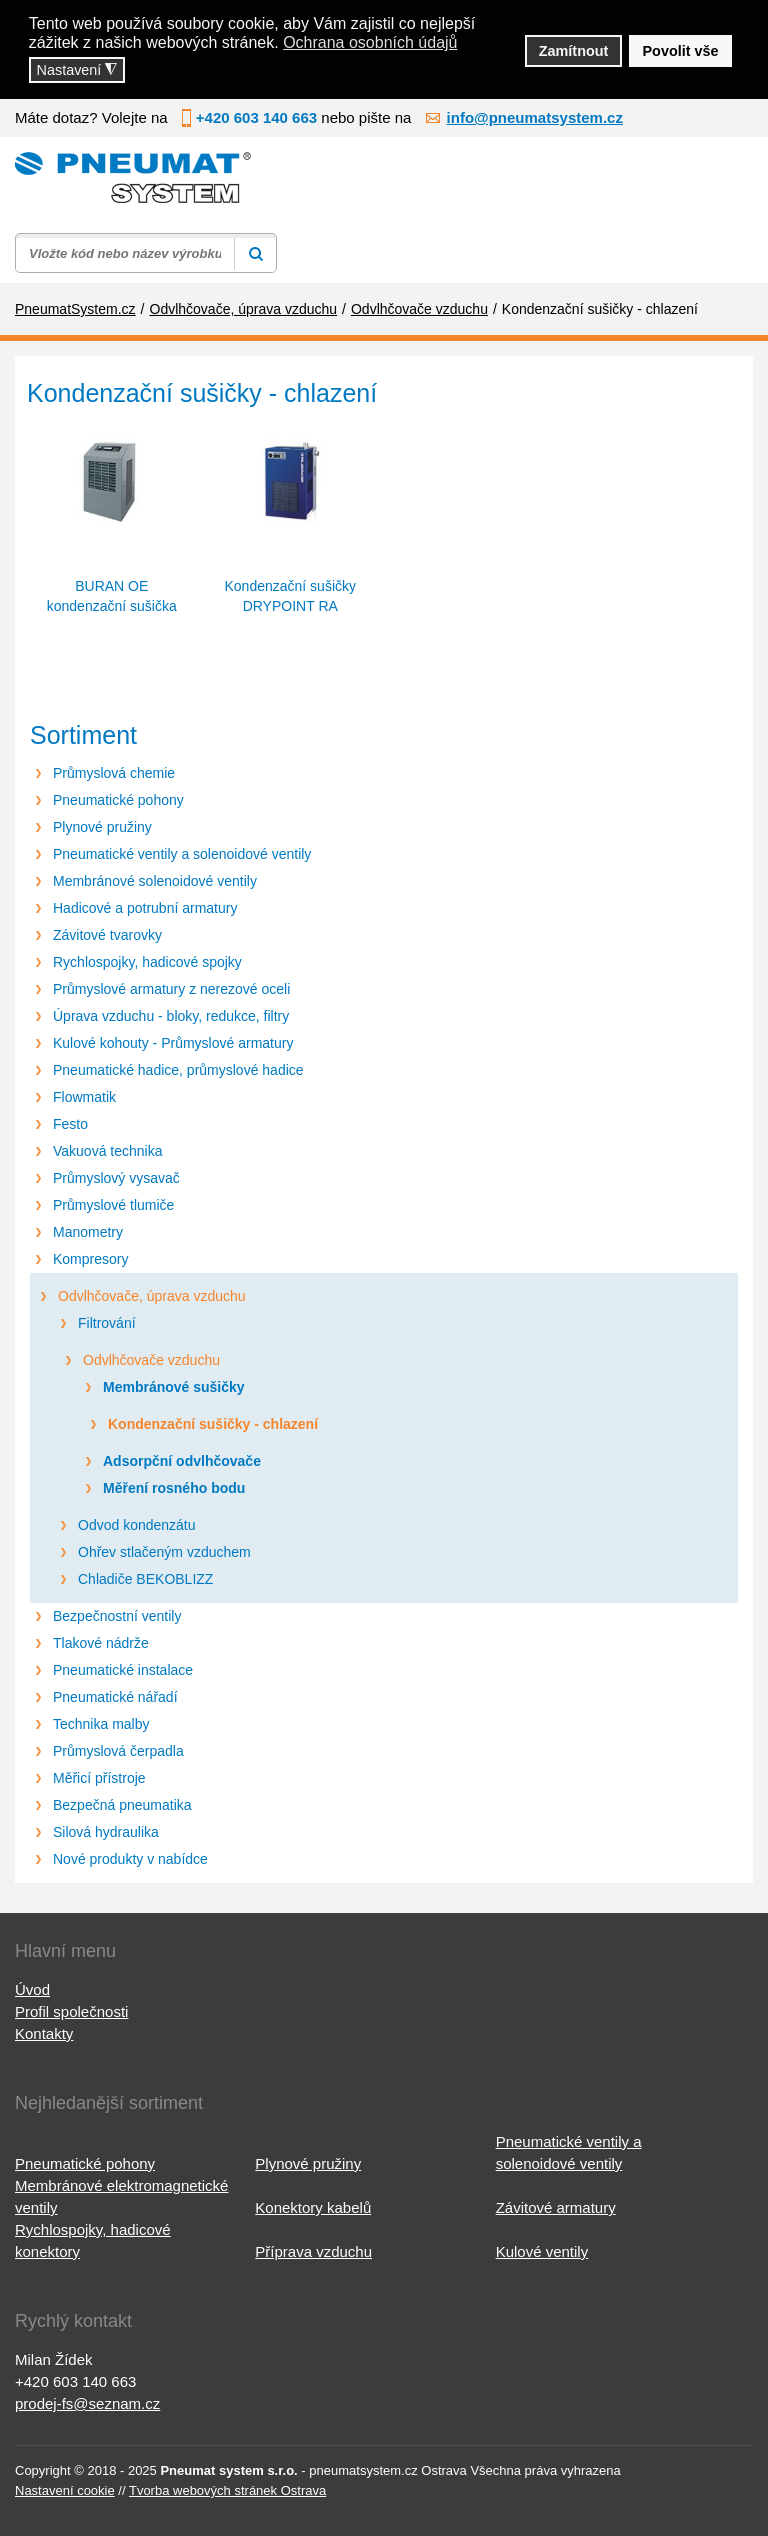  I want to click on Odvlhčovače vzduchu, so click(151, 1360).